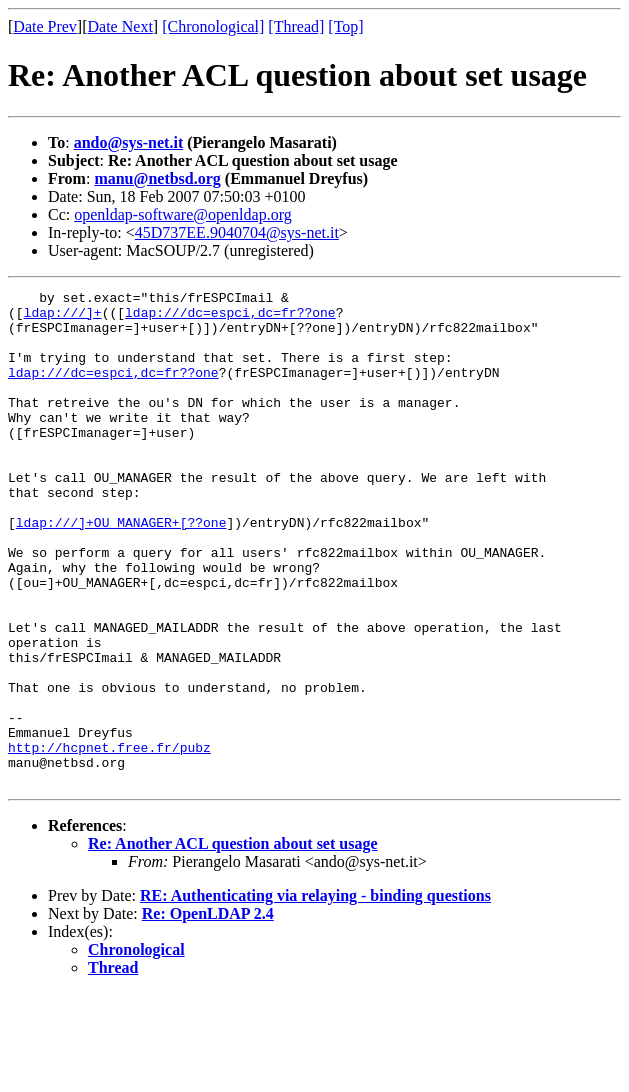 The height and width of the screenshot is (1092, 629). I want to click on ldap:///]+, so click(63, 318).